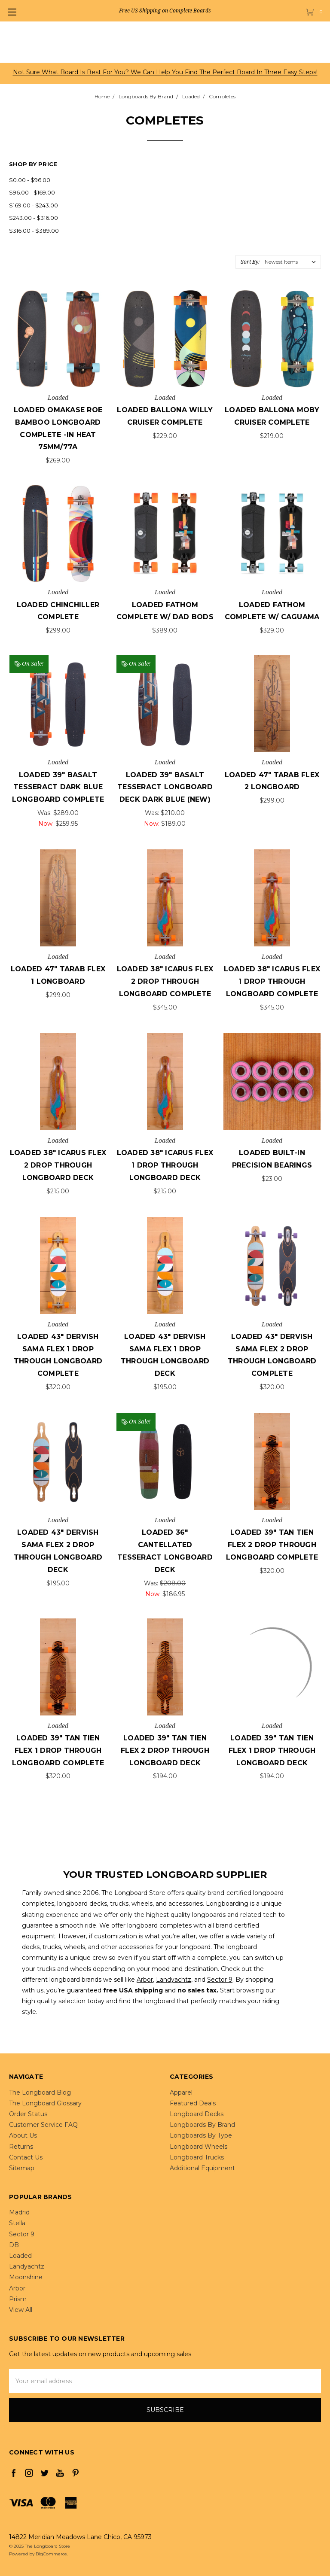  I want to click on BigCommerce, so click(51, 2554).